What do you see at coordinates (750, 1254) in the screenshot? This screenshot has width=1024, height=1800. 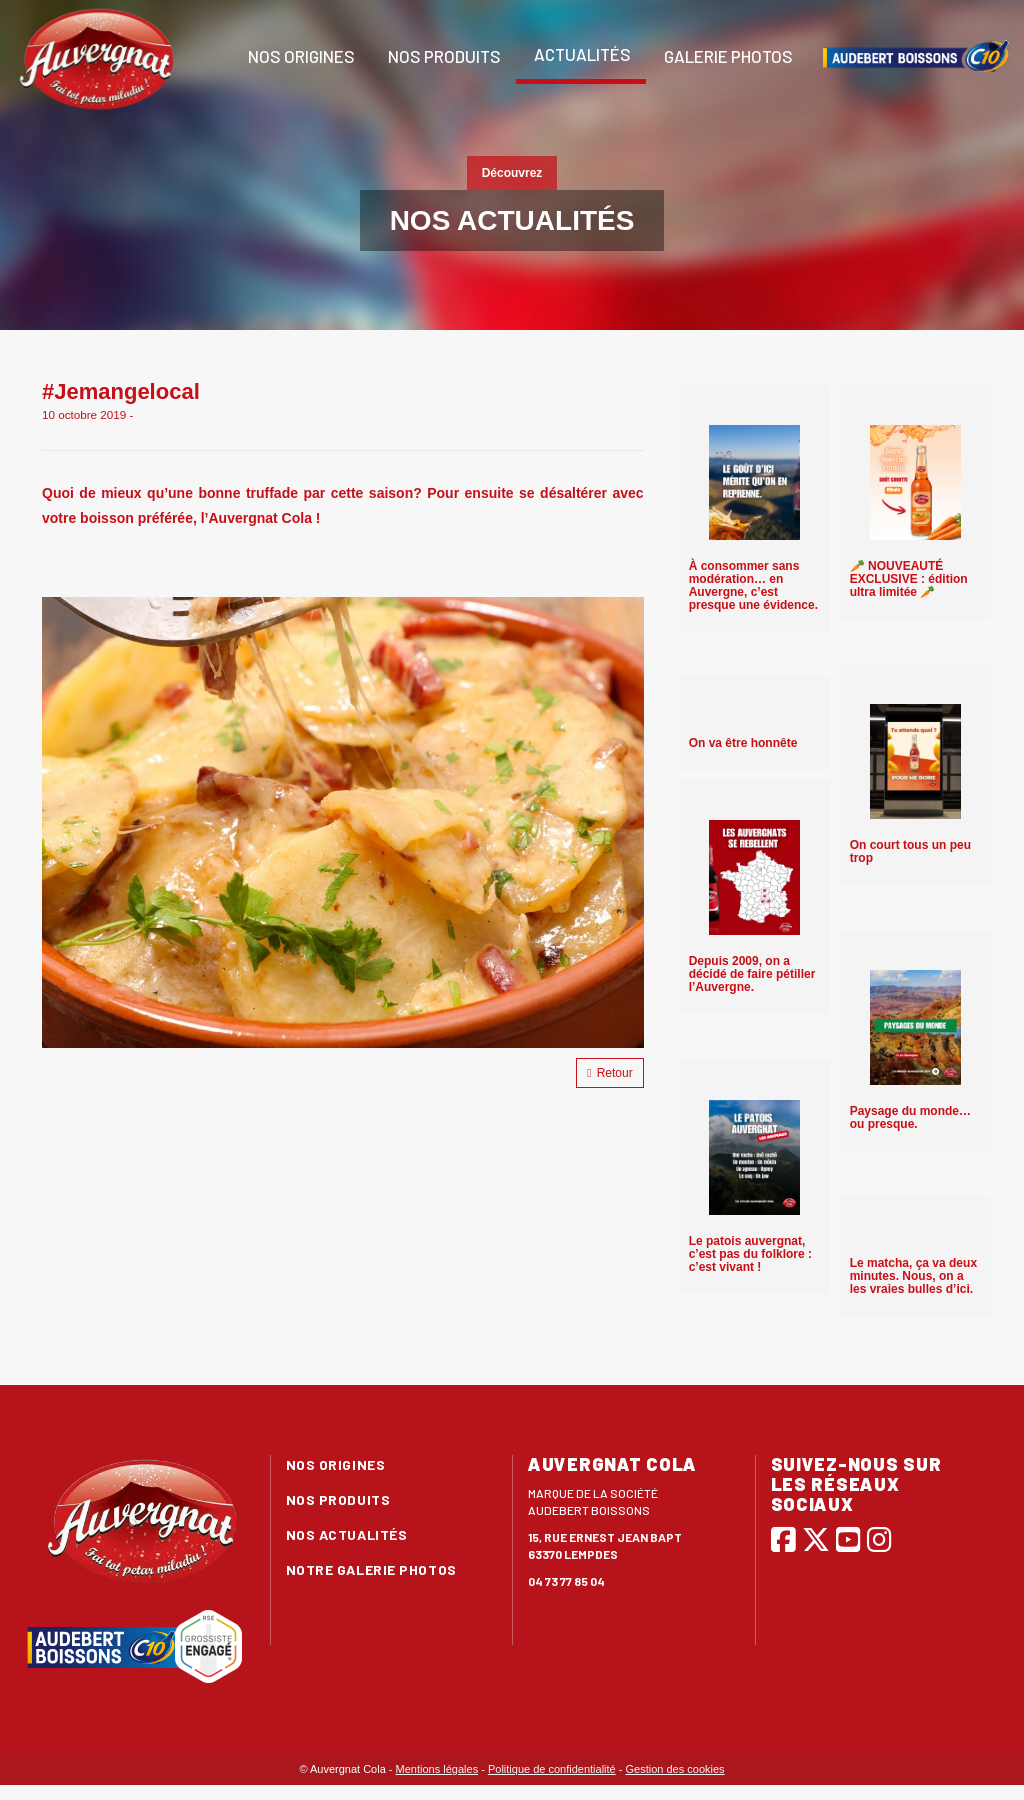 I see `Le patois auvergnat, c’est pas du folklore : c’est vivant !` at bounding box center [750, 1254].